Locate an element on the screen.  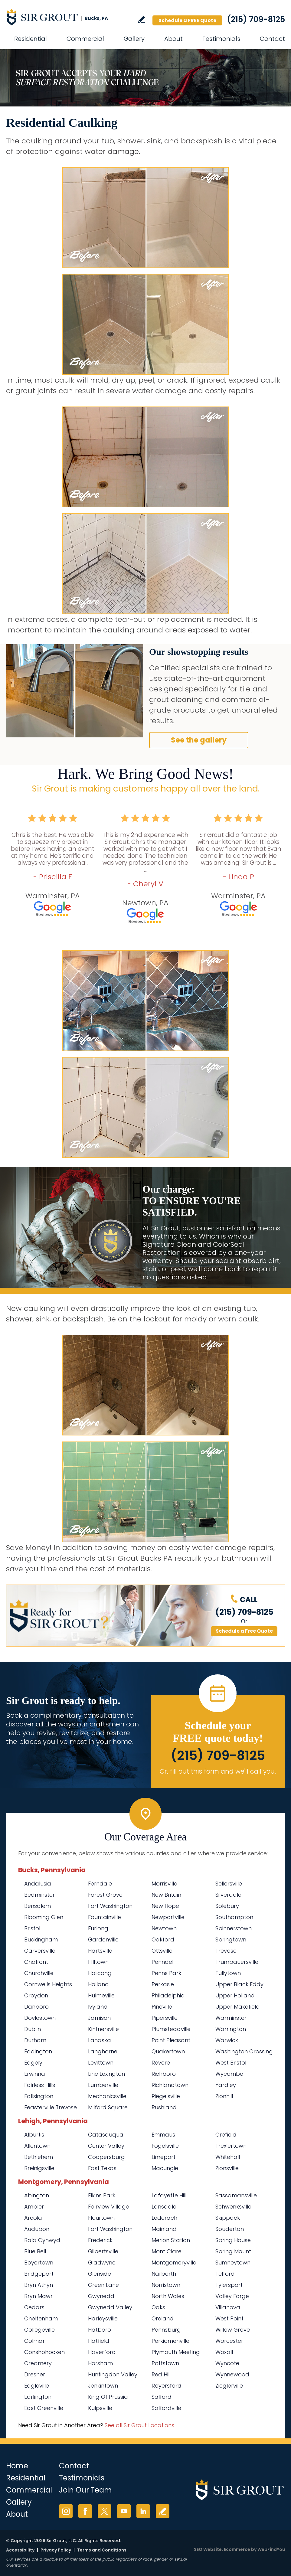
Dublin is located at coordinates (32, 2029).